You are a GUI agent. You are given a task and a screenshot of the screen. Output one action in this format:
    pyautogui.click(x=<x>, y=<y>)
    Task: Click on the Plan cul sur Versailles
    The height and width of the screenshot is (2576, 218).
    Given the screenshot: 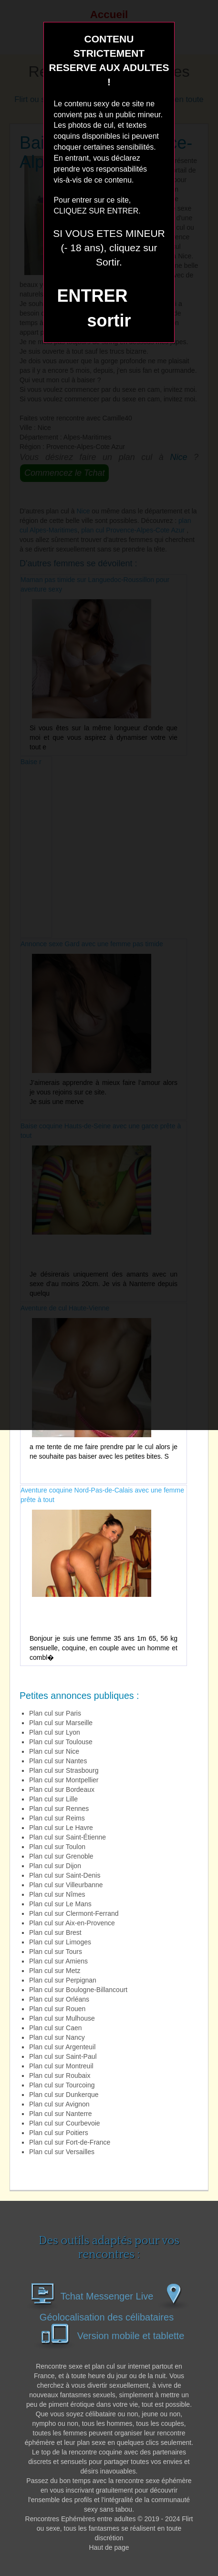 What is the action you would take?
    pyautogui.click(x=61, y=2152)
    